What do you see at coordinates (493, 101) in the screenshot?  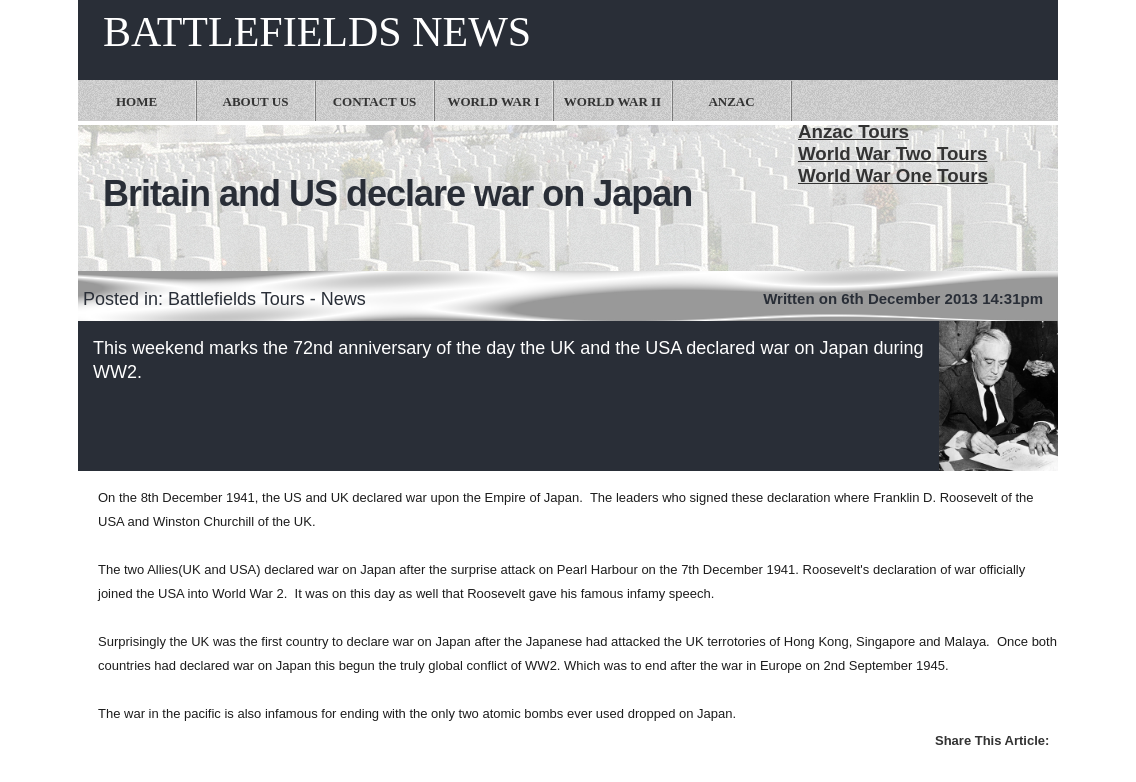 I see `World War I` at bounding box center [493, 101].